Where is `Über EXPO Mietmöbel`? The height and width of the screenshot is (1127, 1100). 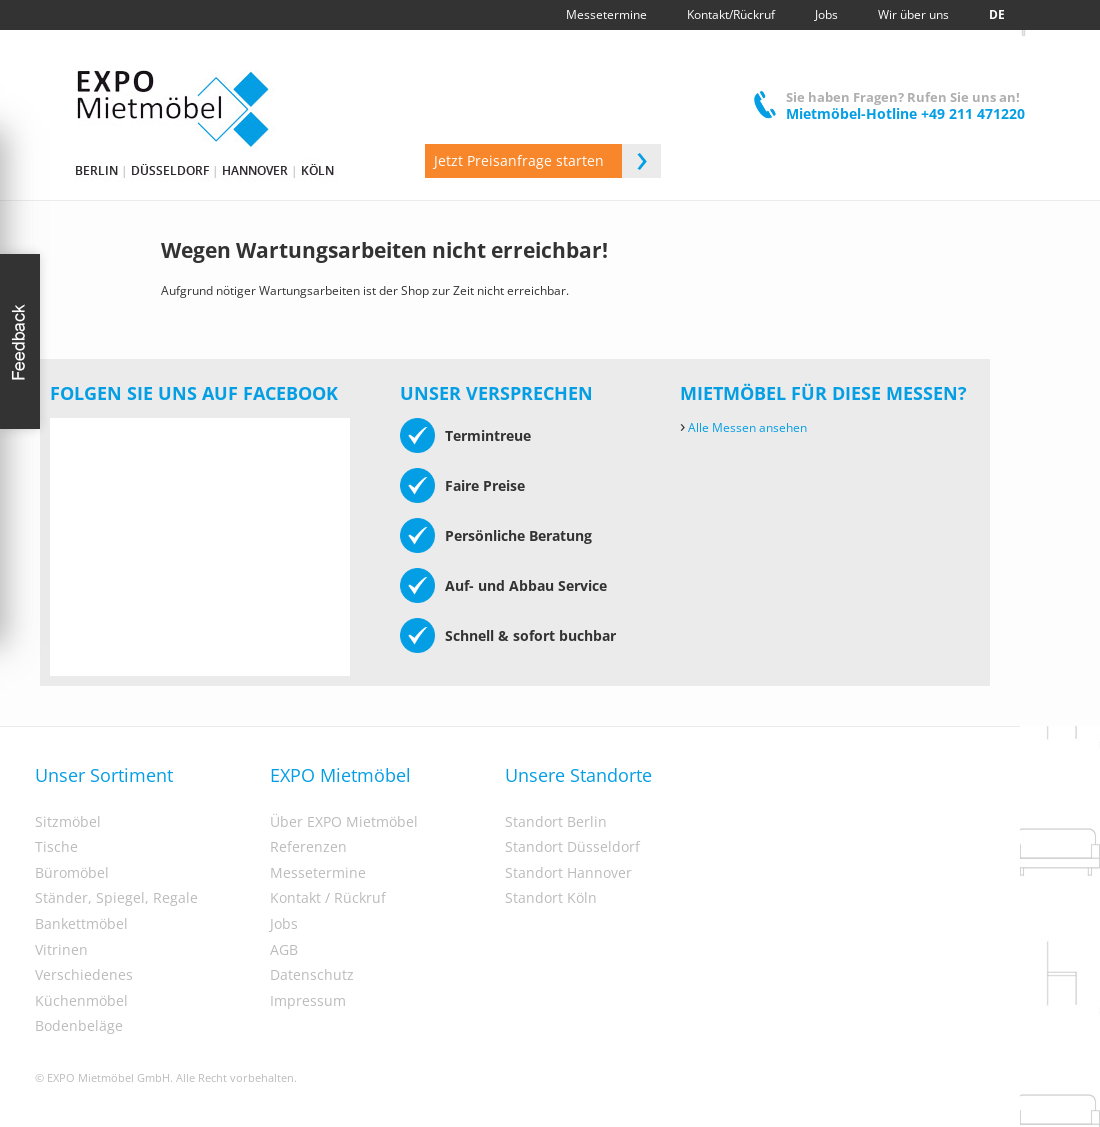 Über EXPO Mietmöbel is located at coordinates (344, 822).